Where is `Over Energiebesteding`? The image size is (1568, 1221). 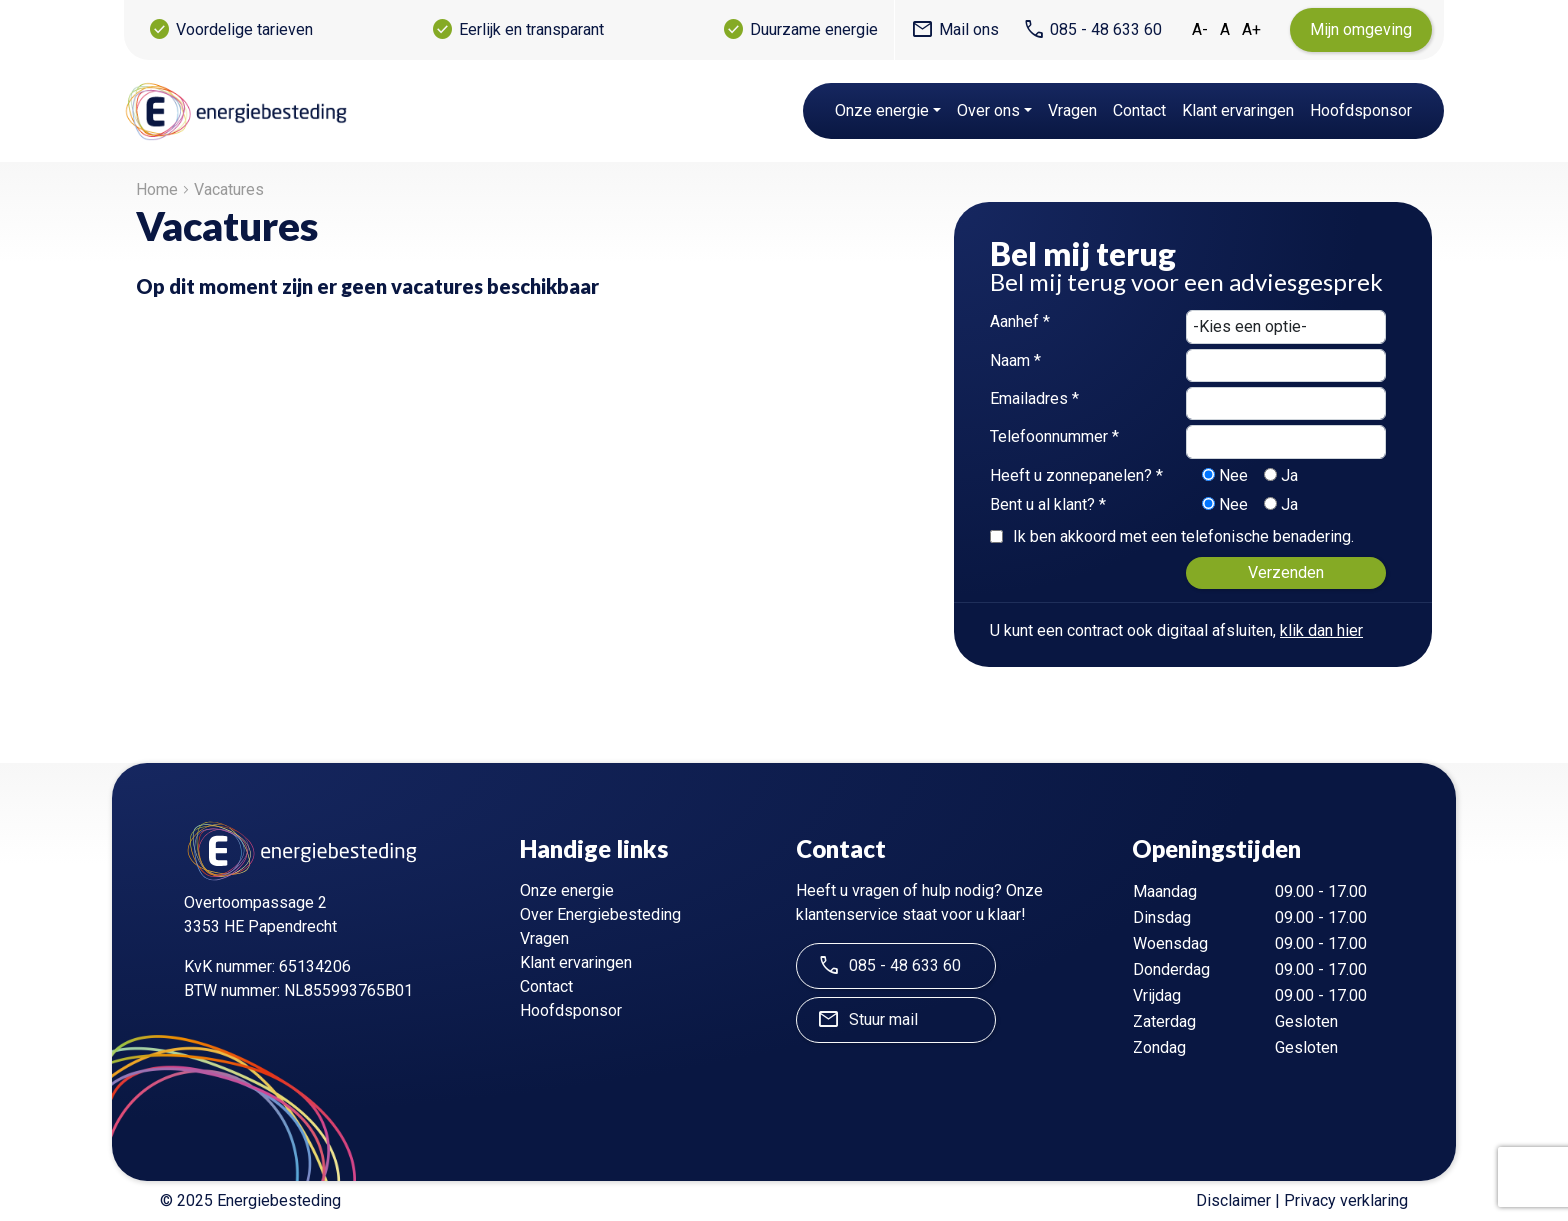
Over Energiebesteding is located at coordinates (600, 914).